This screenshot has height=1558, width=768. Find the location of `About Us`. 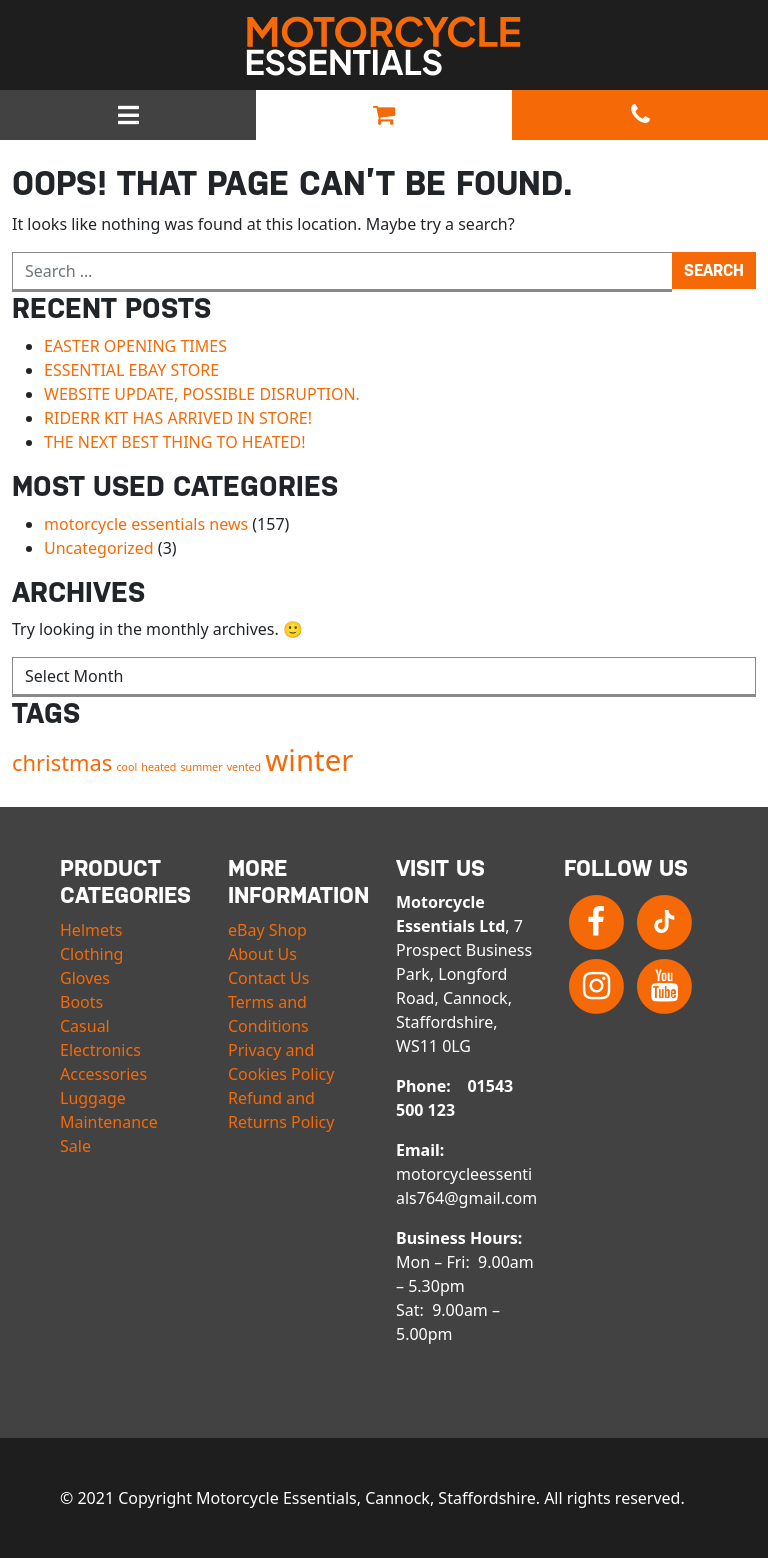

About Us is located at coordinates (262, 954).